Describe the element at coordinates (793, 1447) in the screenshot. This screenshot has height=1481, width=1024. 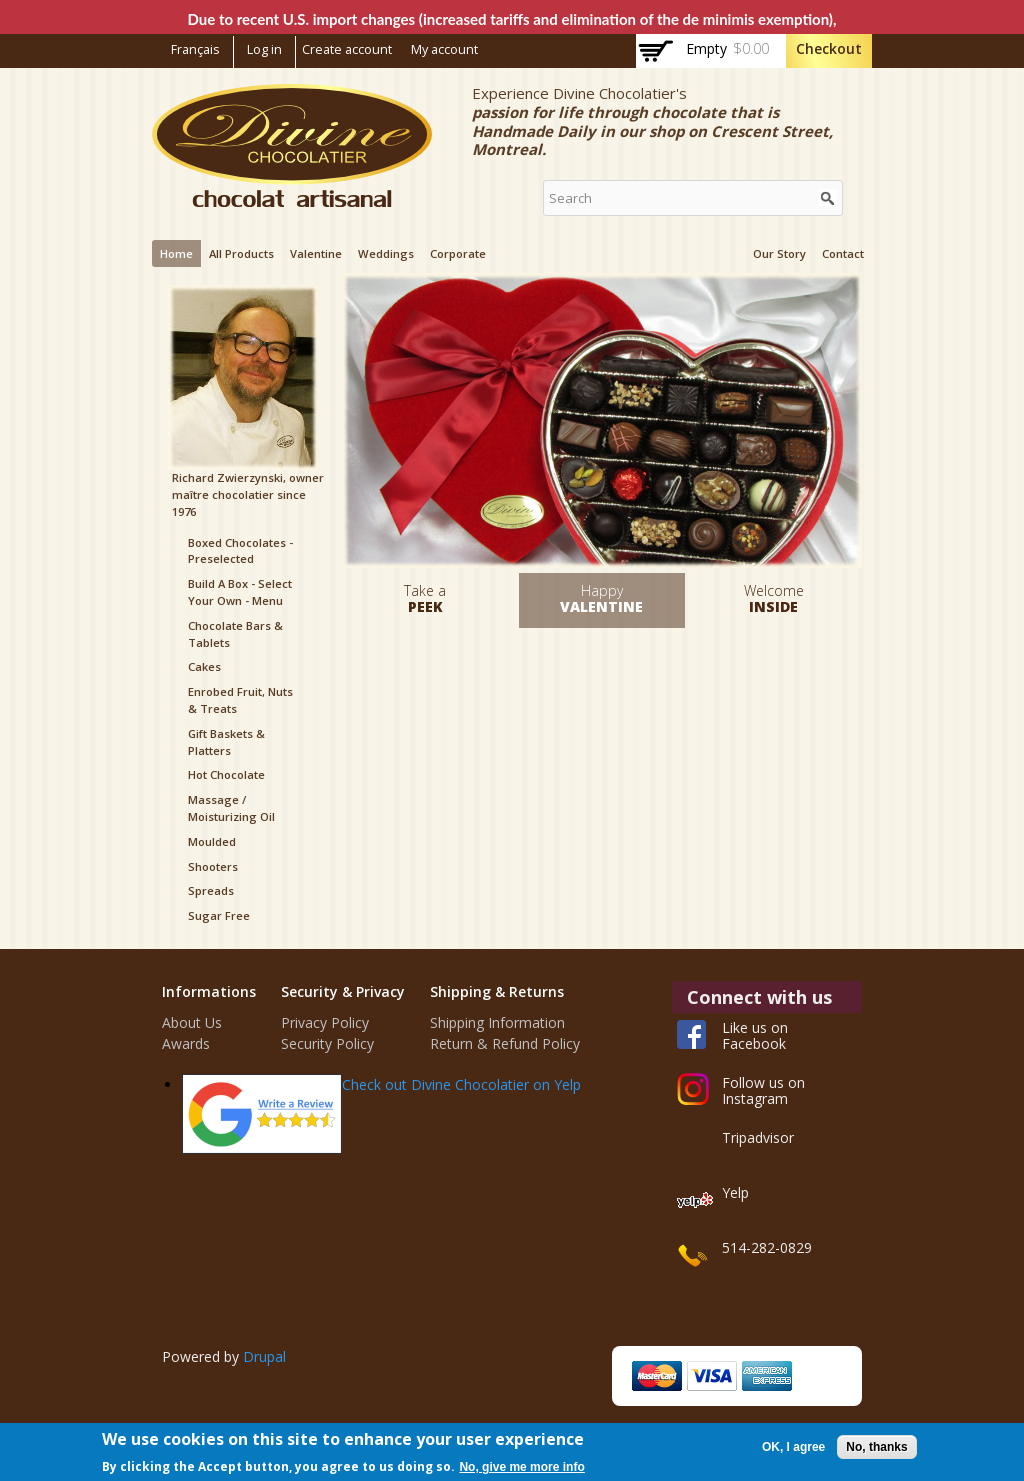
I see `OK, I agree` at that location.